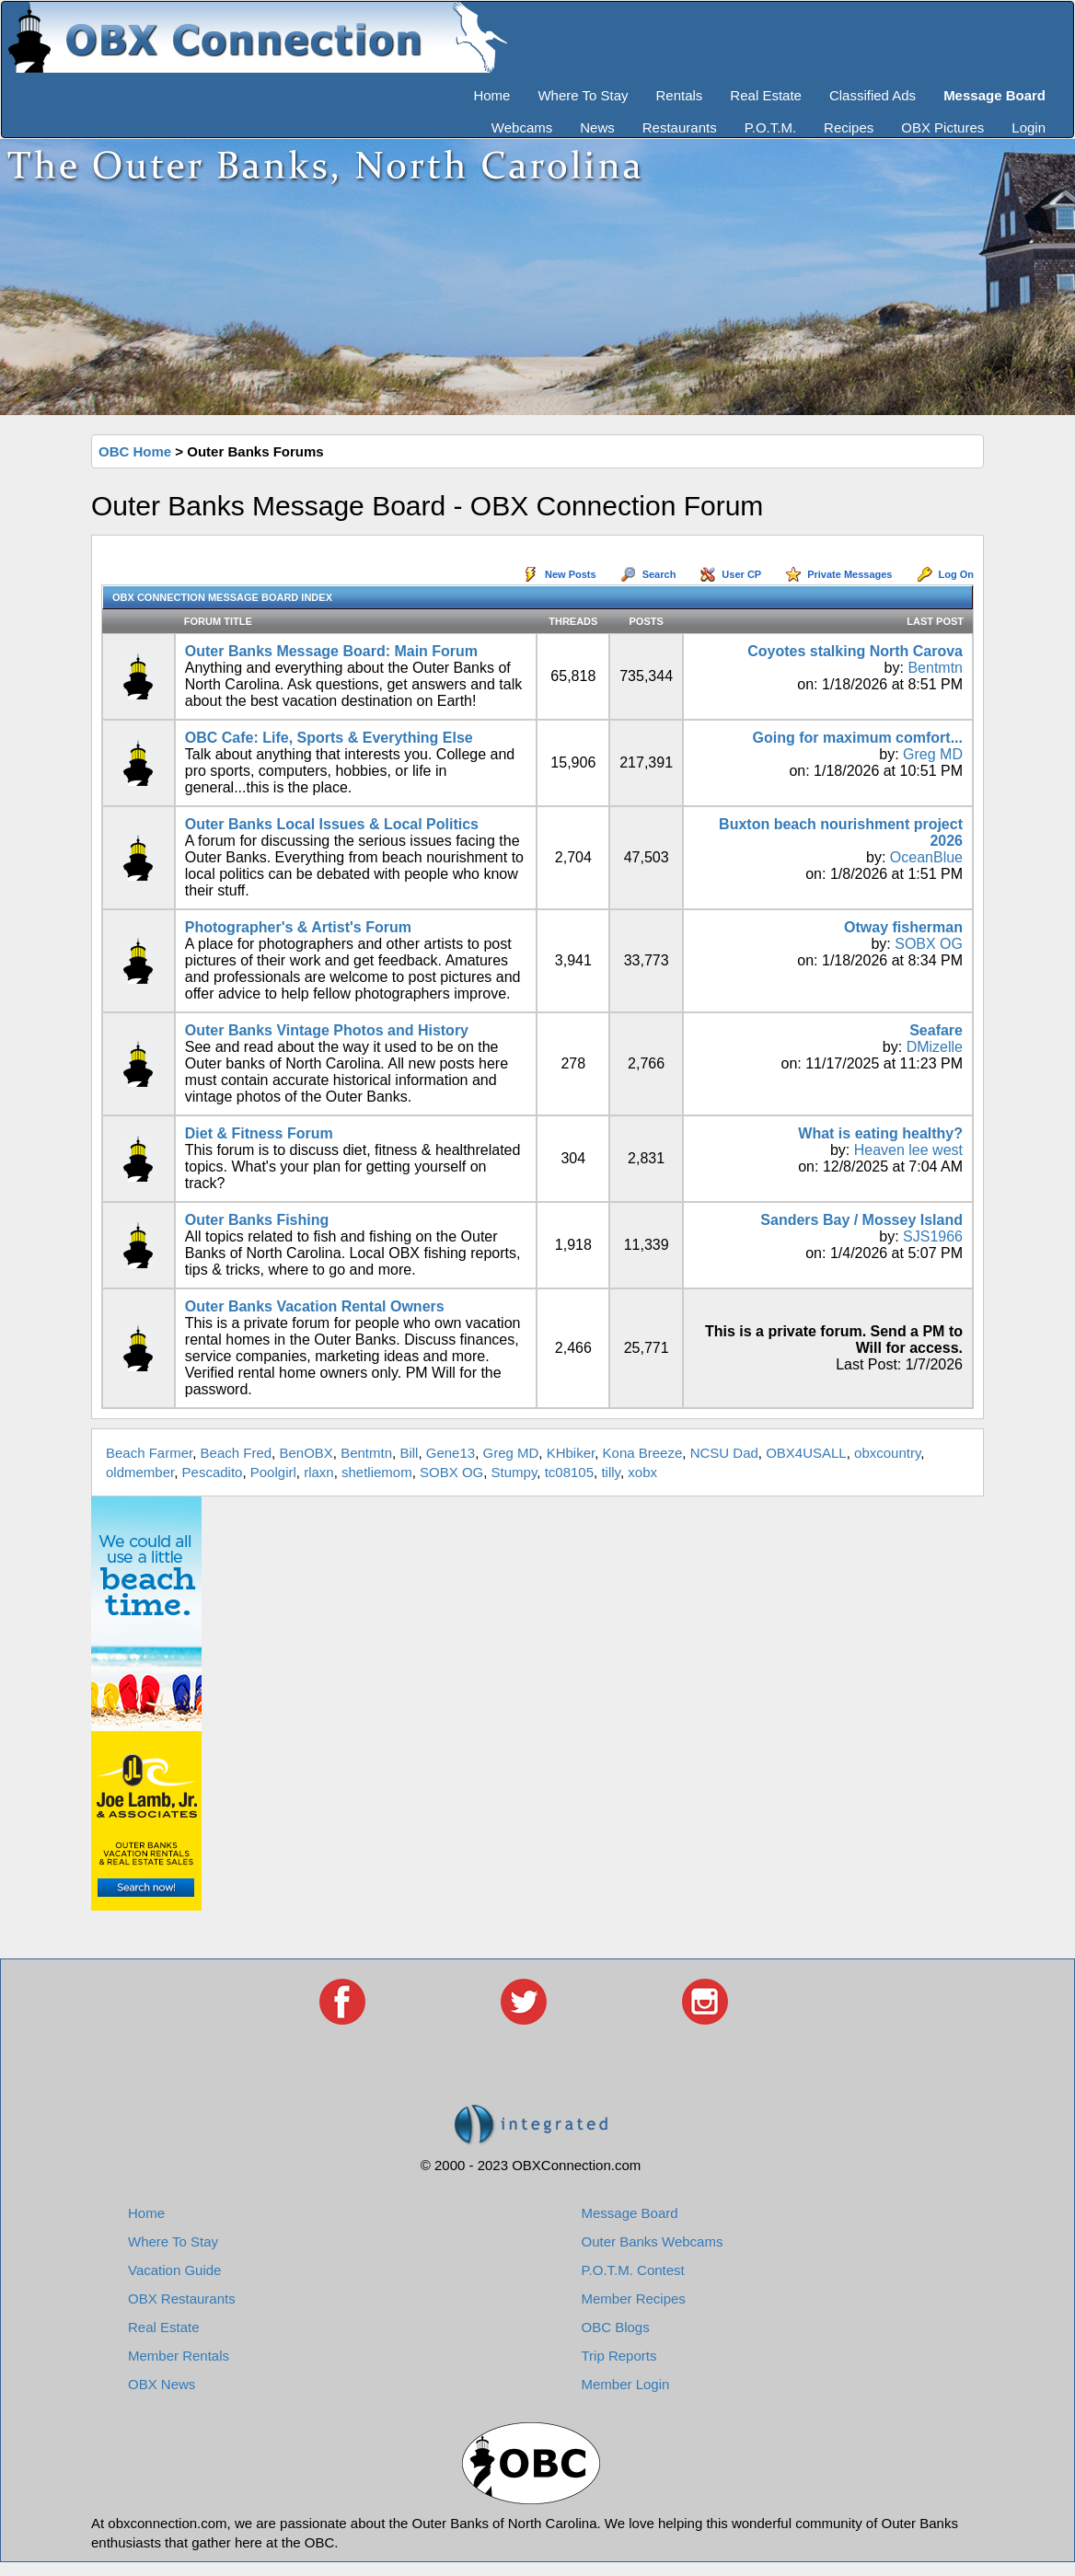 This screenshot has width=1075, height=2576. I want to click on tilly, so click(610, 1472).